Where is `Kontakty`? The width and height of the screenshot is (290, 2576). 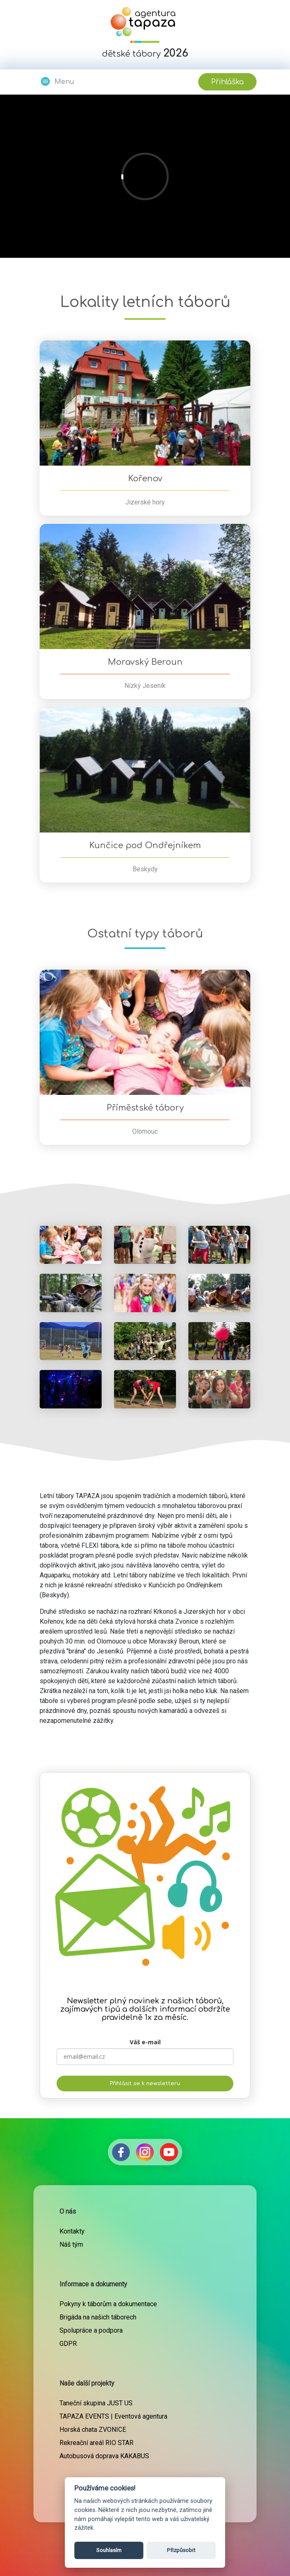
Kontakty is located at coordinates (72, 2231).